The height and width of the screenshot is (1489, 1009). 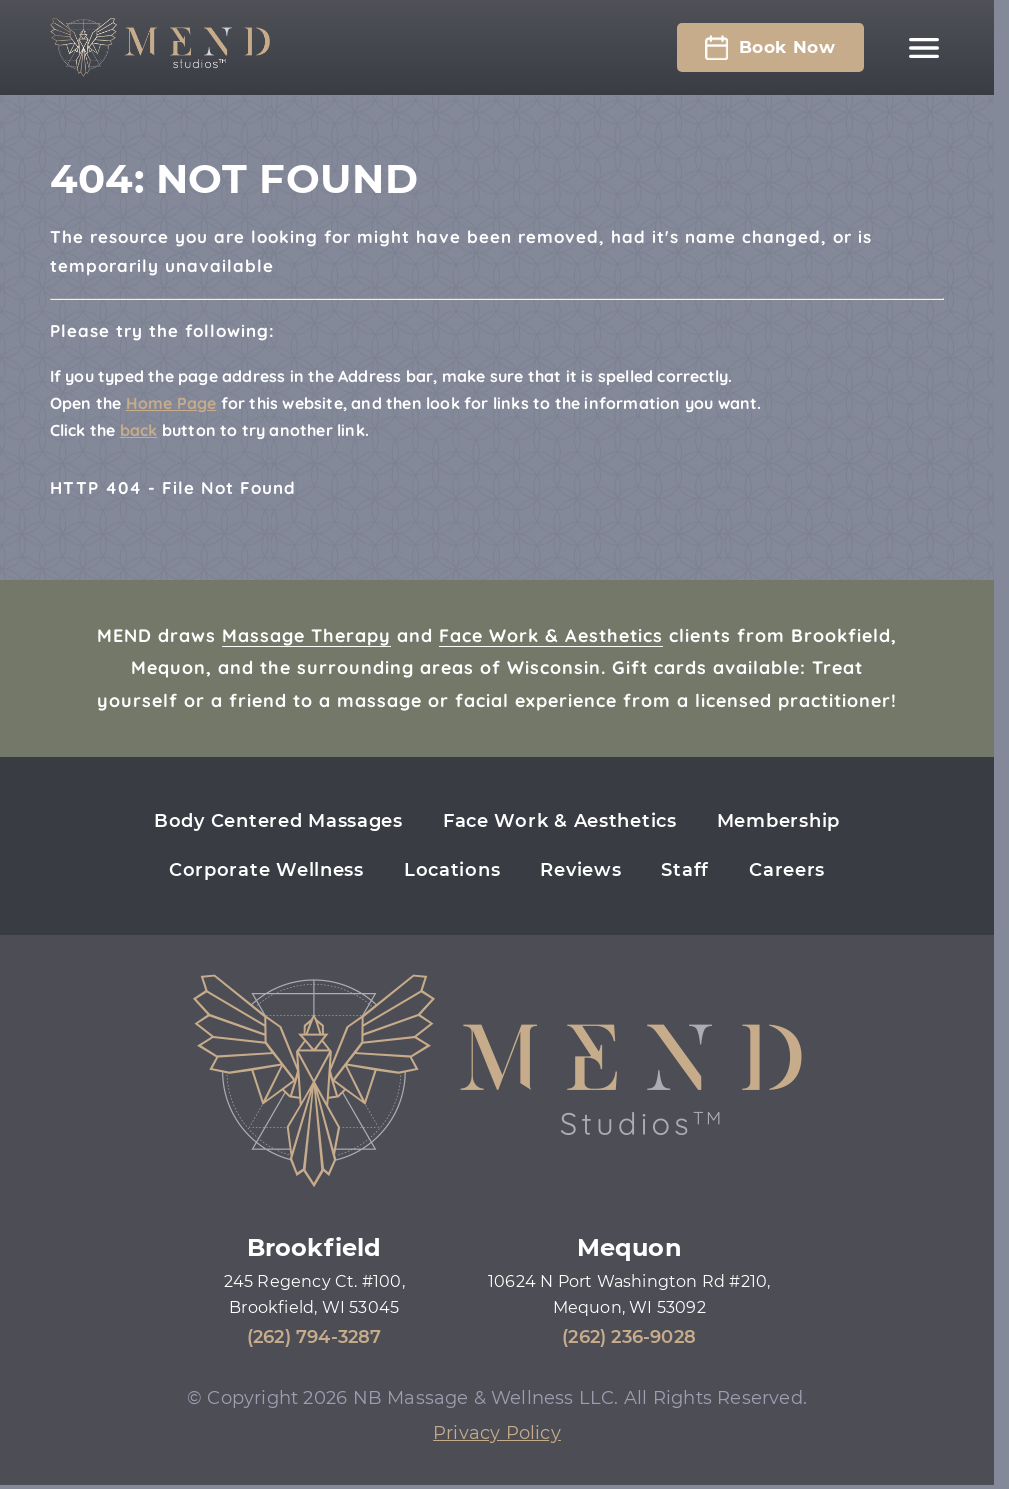 I want to click on [Mend Studios home page], so click(x=160, y=47).